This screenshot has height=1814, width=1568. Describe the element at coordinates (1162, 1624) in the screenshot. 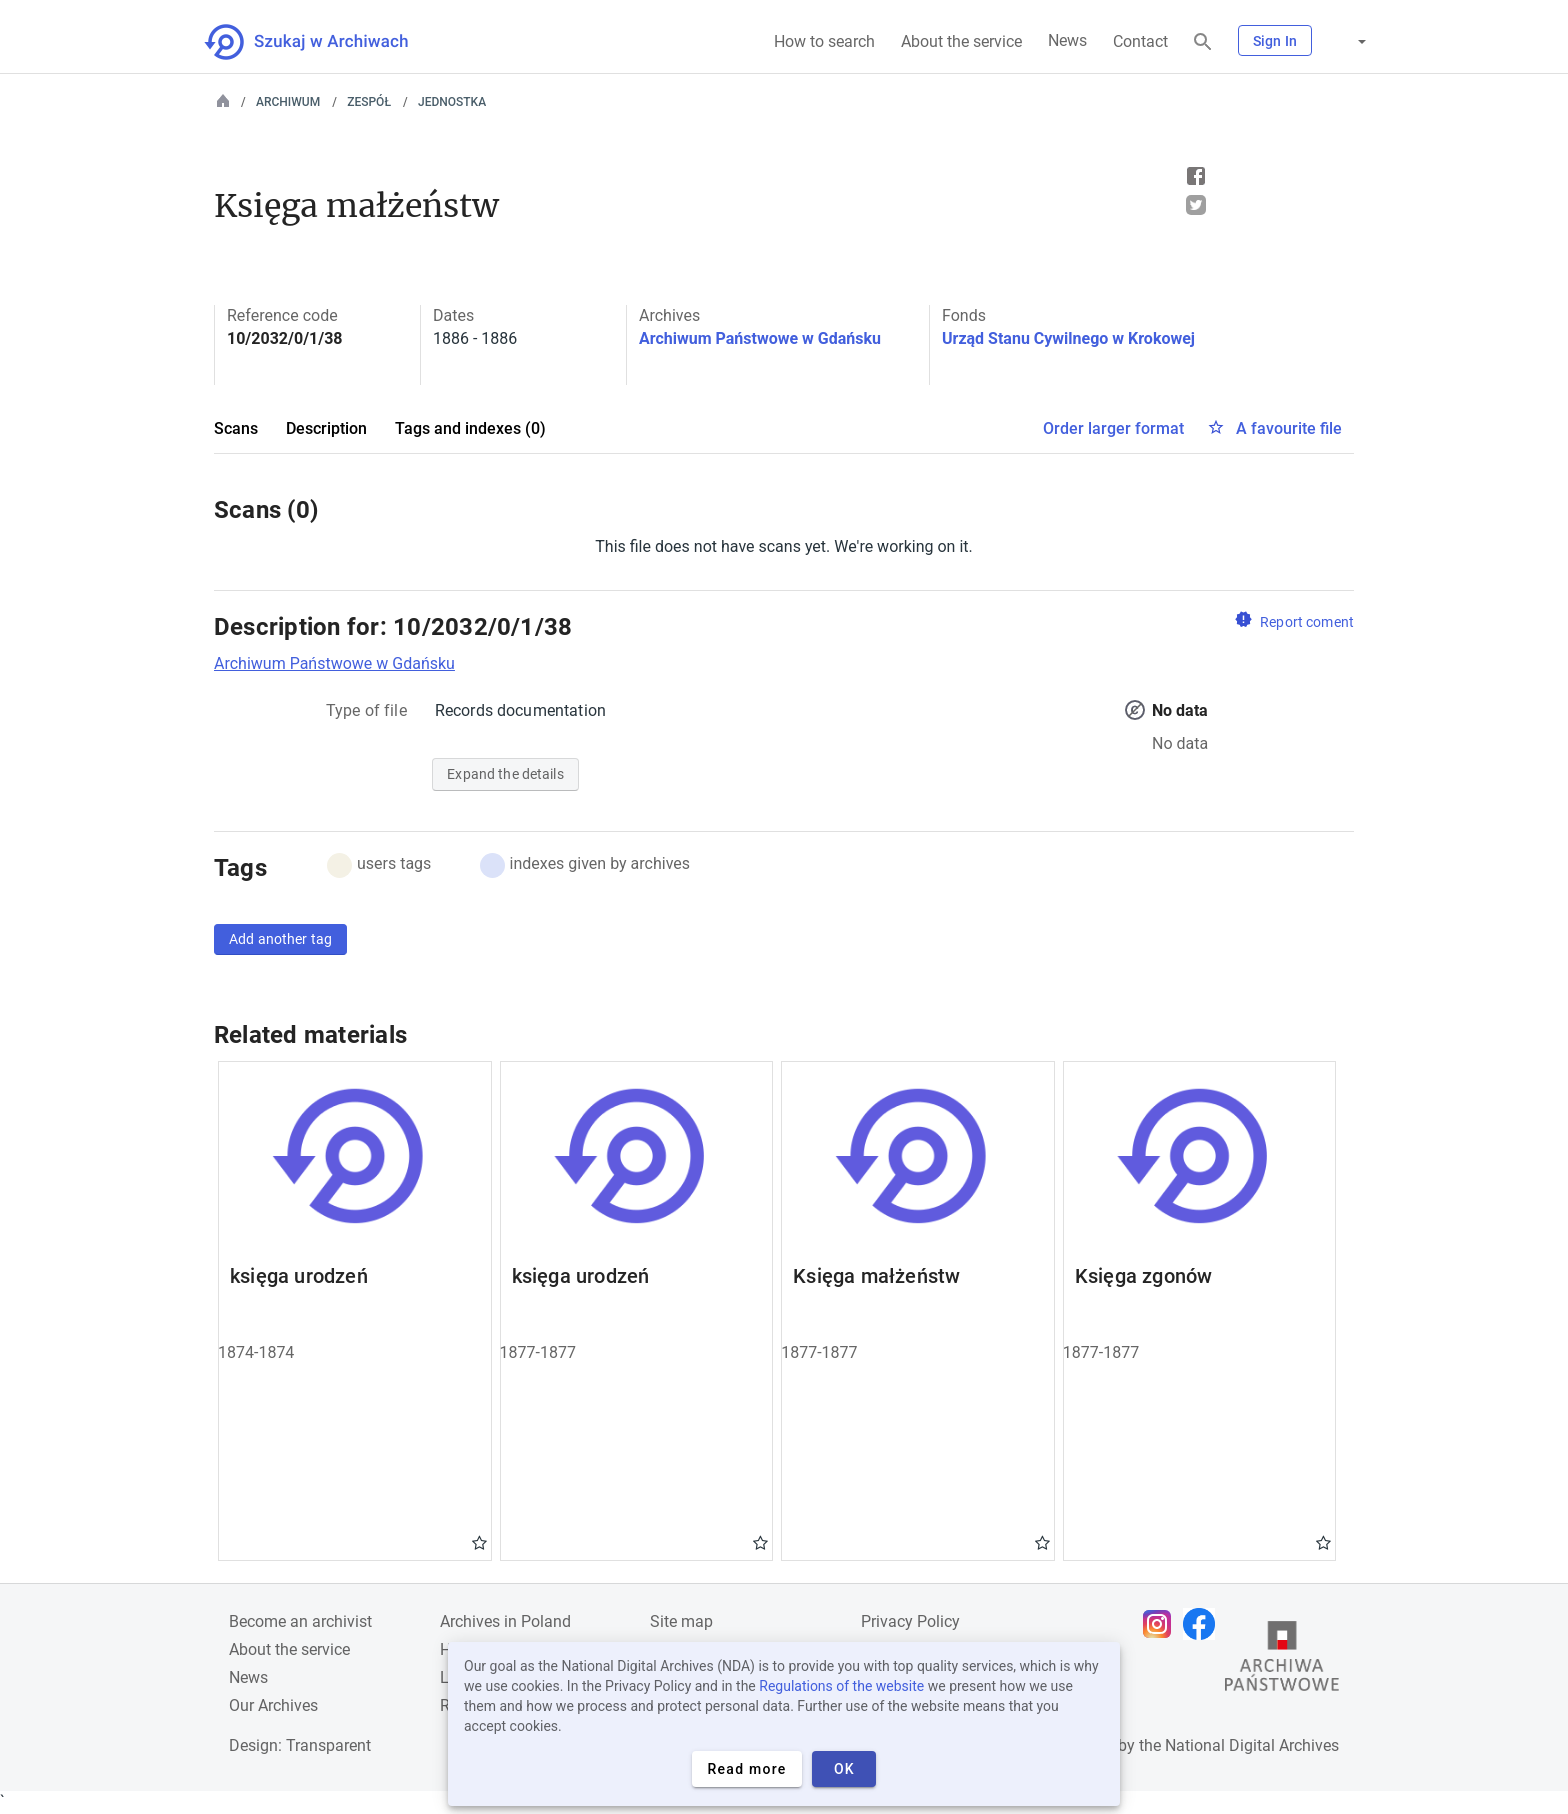

I see `[Open Instagram page in new browser tab]` at that location.